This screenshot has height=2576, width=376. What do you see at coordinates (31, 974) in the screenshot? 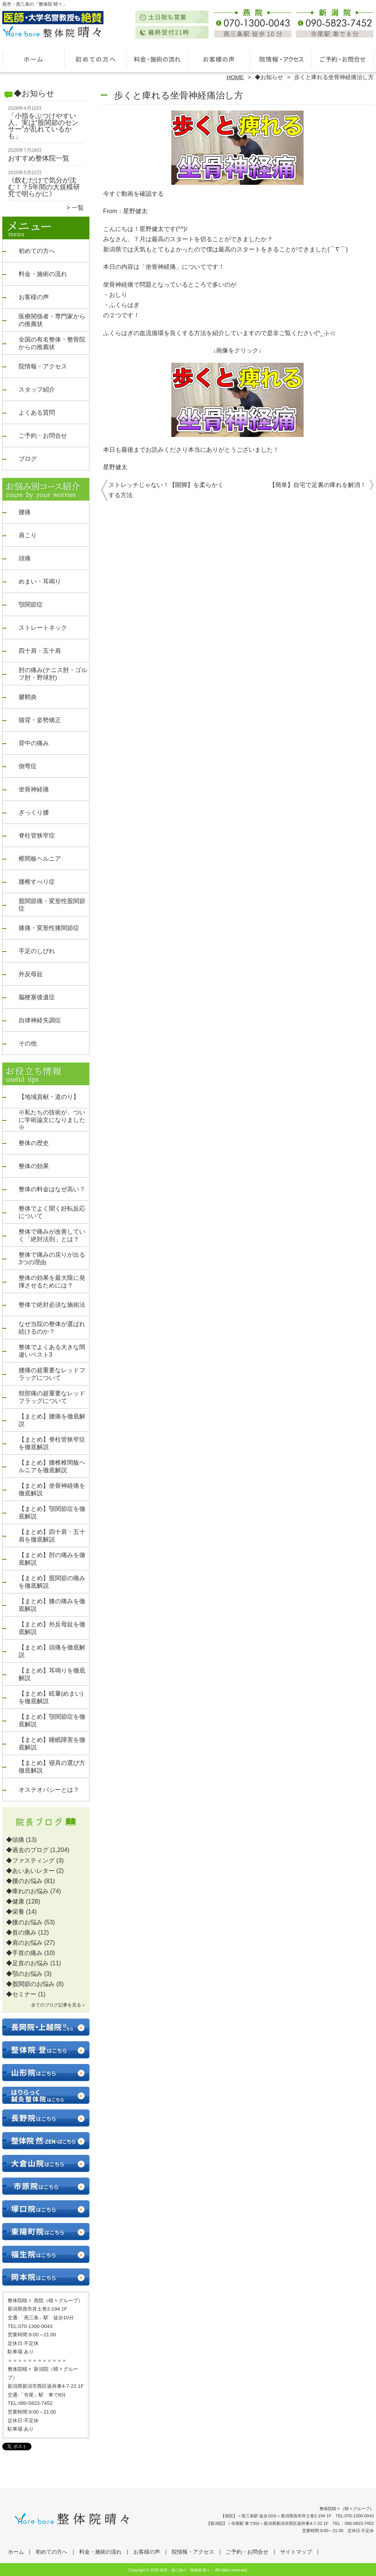
I see `外反母趾` at bounding box center [31, 974].